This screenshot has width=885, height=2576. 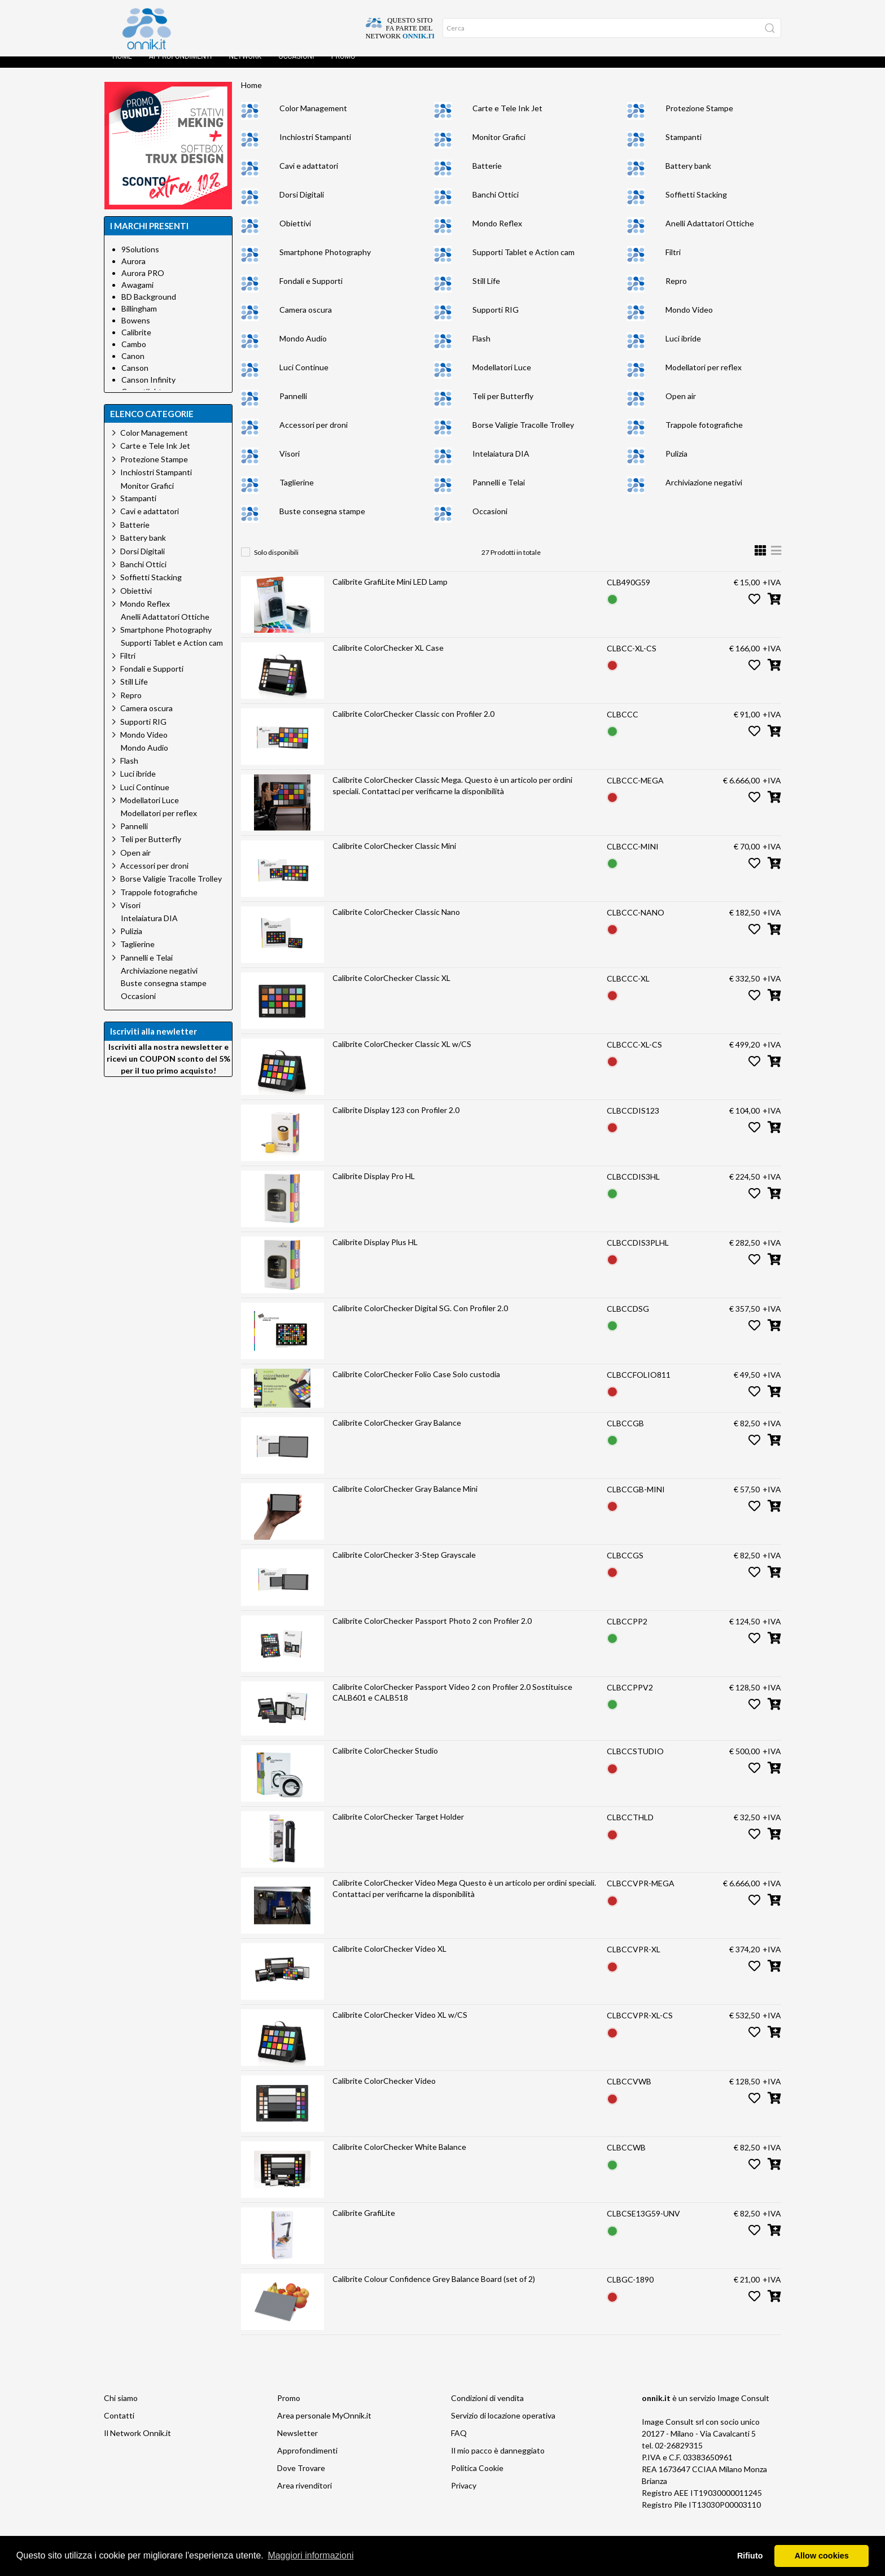 I want to click on Maggiori informazioni [button], so click(x=310, y=2555).